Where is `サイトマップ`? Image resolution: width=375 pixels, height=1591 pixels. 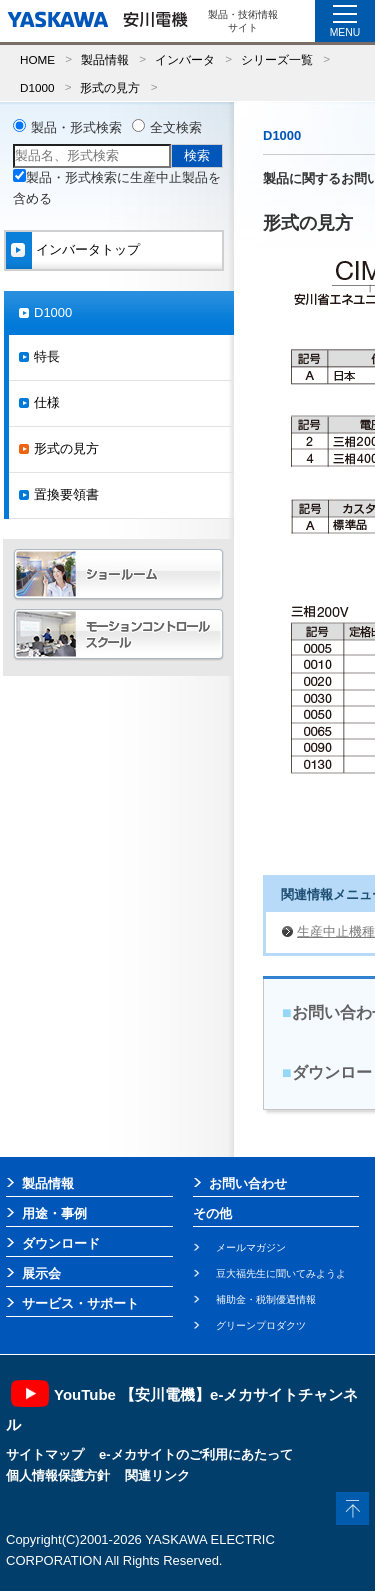
サイトマップ is located at coordinates (45, 1454).